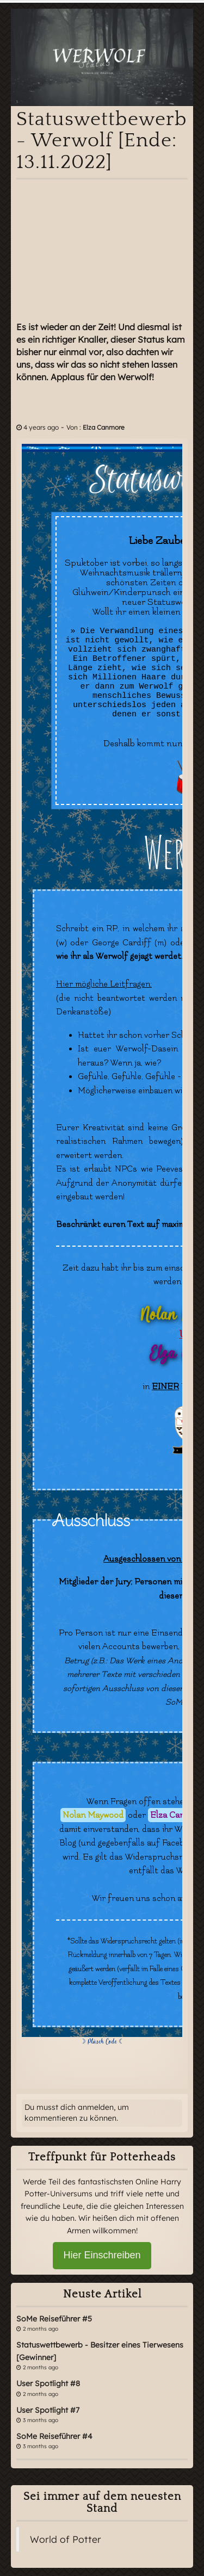  Describe the element at coordinates (65, 2539) in the screenshot. I see `World of Potter` at that location.